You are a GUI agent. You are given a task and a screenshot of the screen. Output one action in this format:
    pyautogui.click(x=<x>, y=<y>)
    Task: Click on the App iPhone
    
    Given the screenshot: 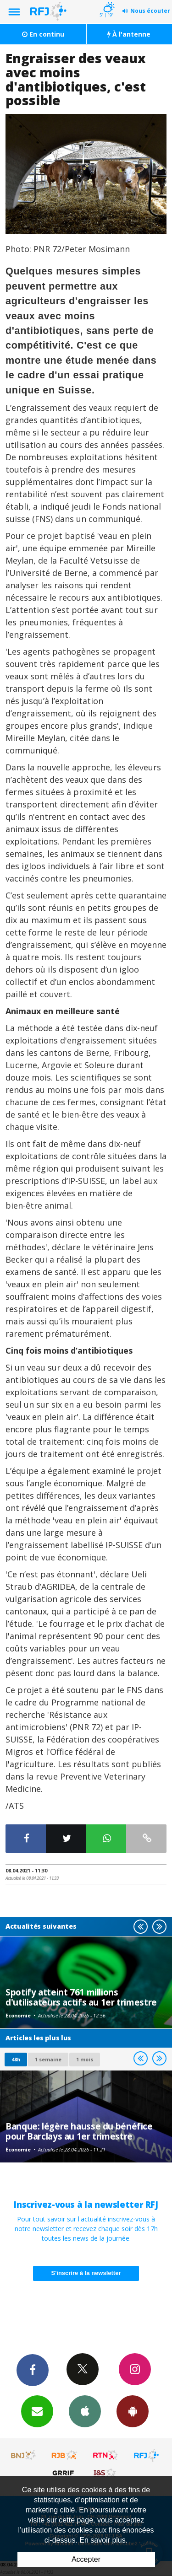 What is the action you would take?
    pyautogui.click(x=85, y=2410)
    